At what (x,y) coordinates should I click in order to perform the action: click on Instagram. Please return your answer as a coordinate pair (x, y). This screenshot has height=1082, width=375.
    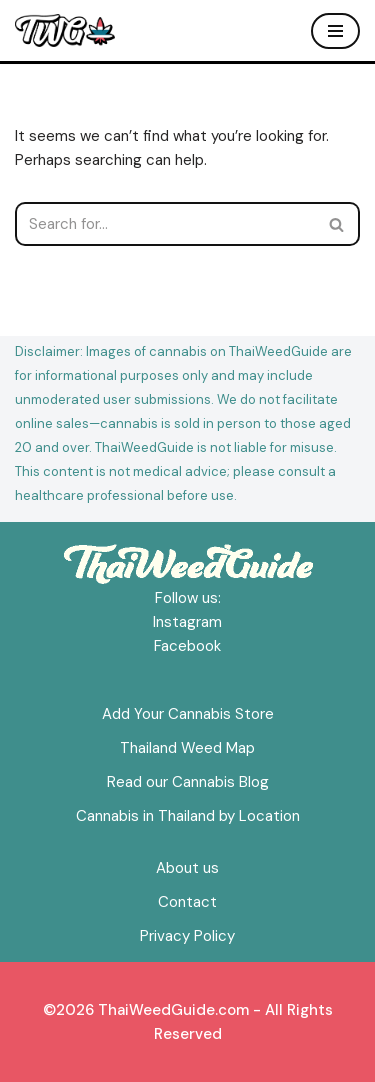
    Looking at the image, I should click on (187, 622).